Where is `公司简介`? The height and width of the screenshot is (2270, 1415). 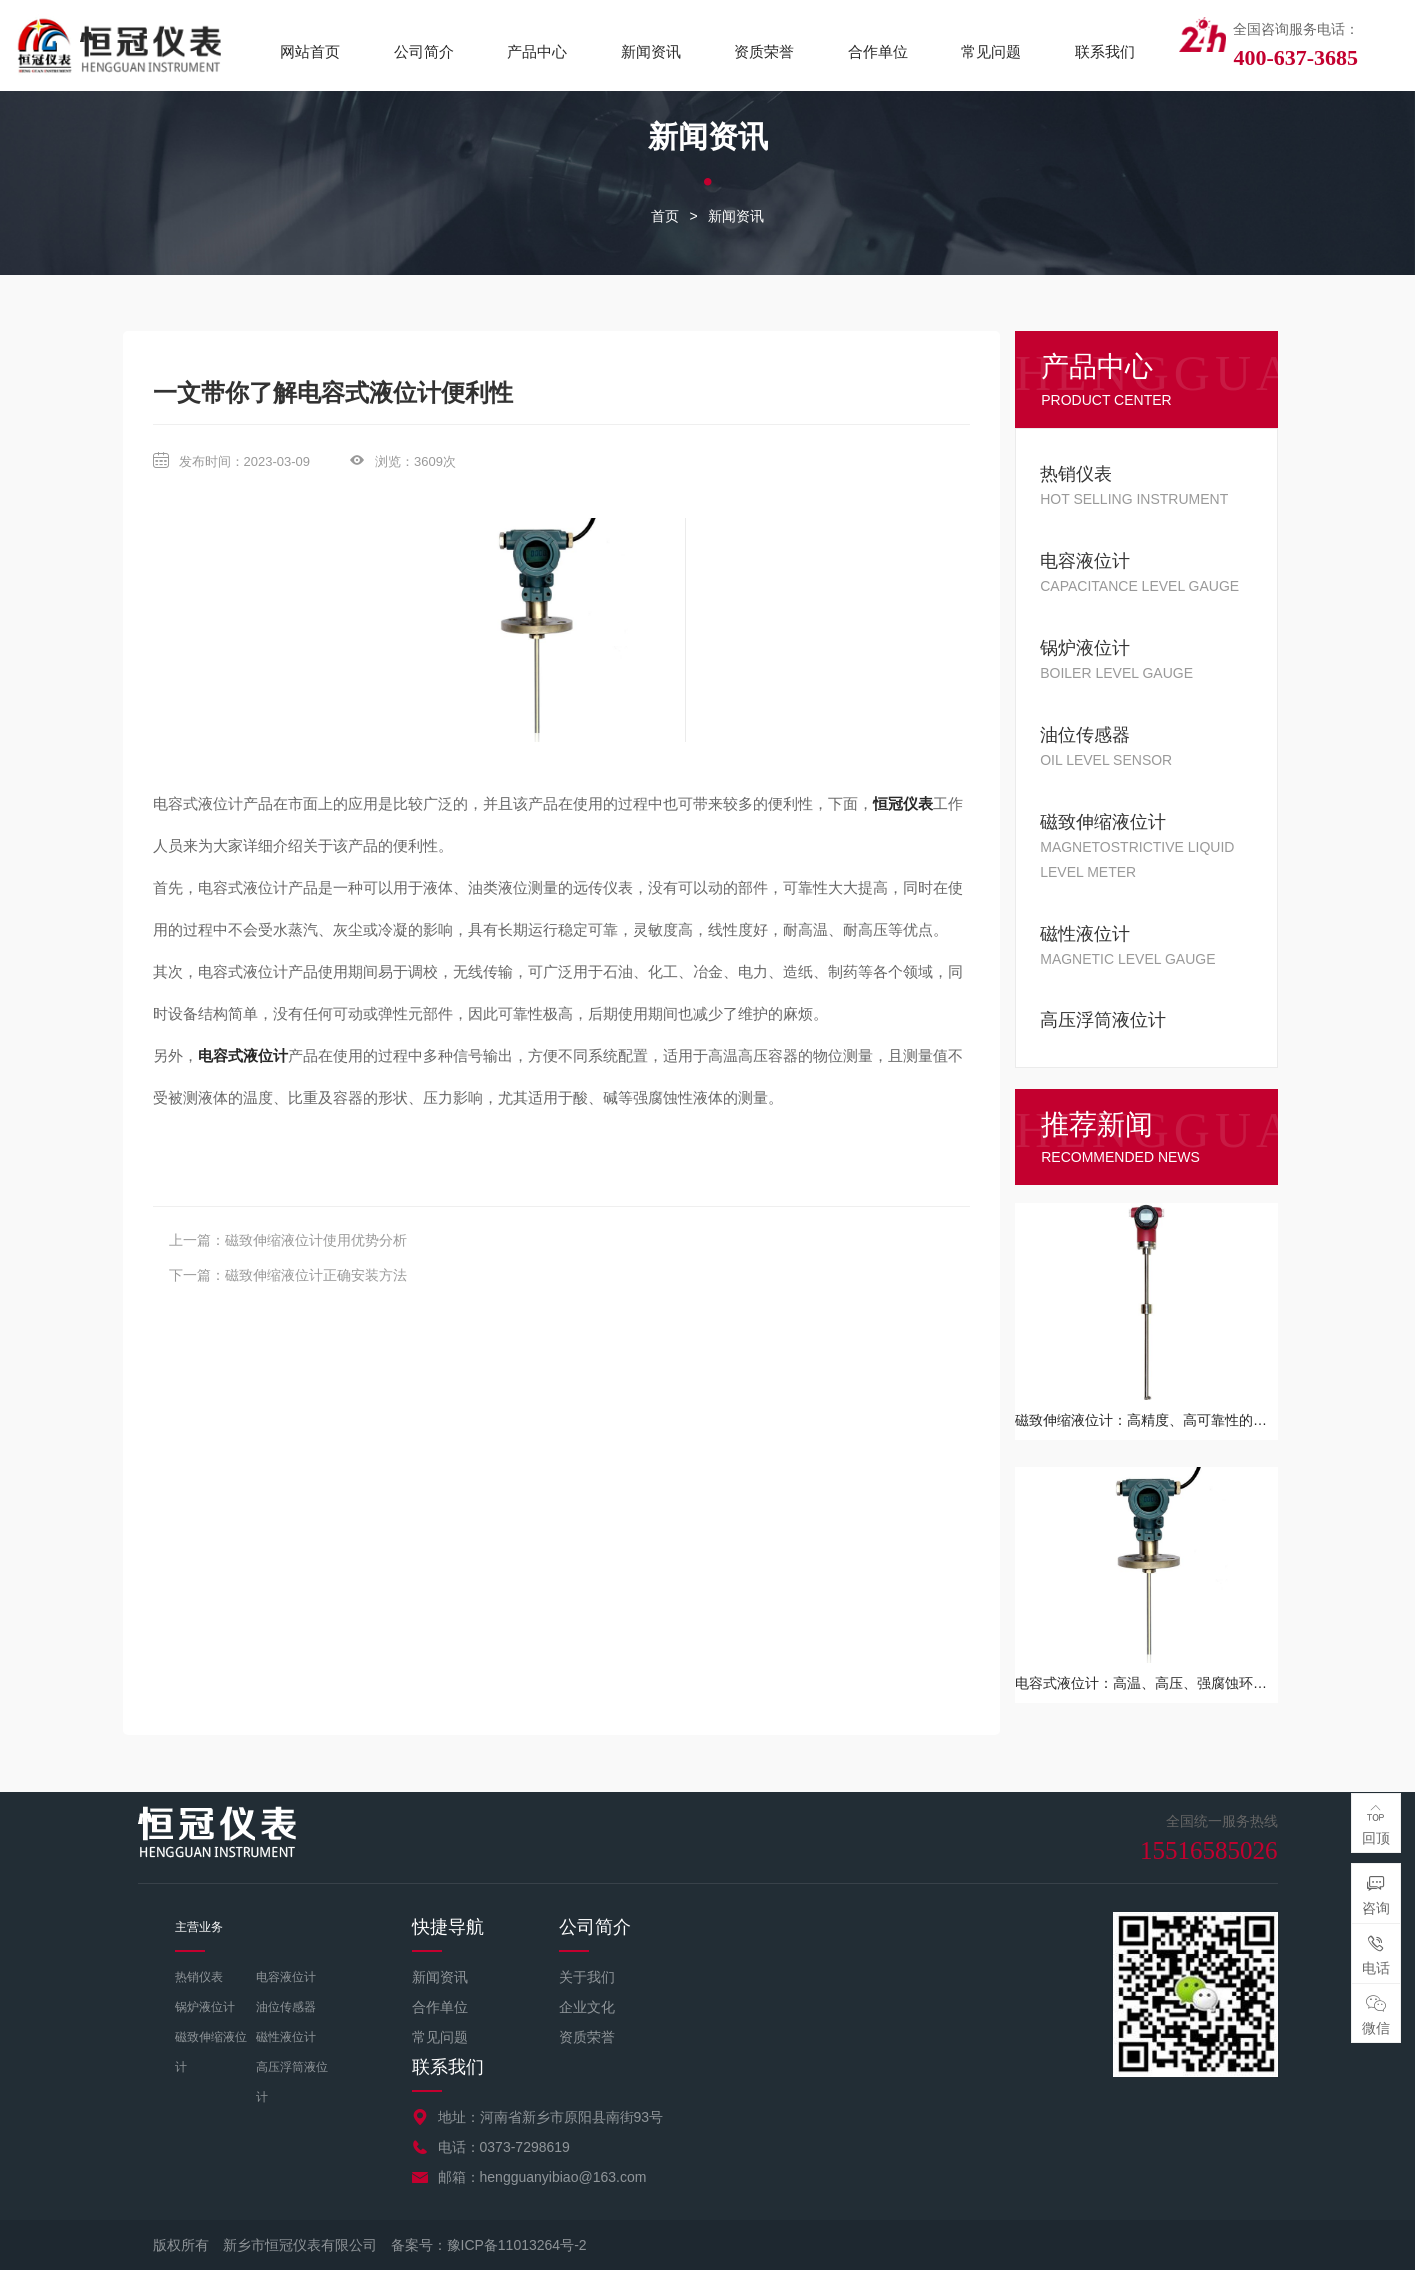
公司简介 is located at coordinates (424, 51).